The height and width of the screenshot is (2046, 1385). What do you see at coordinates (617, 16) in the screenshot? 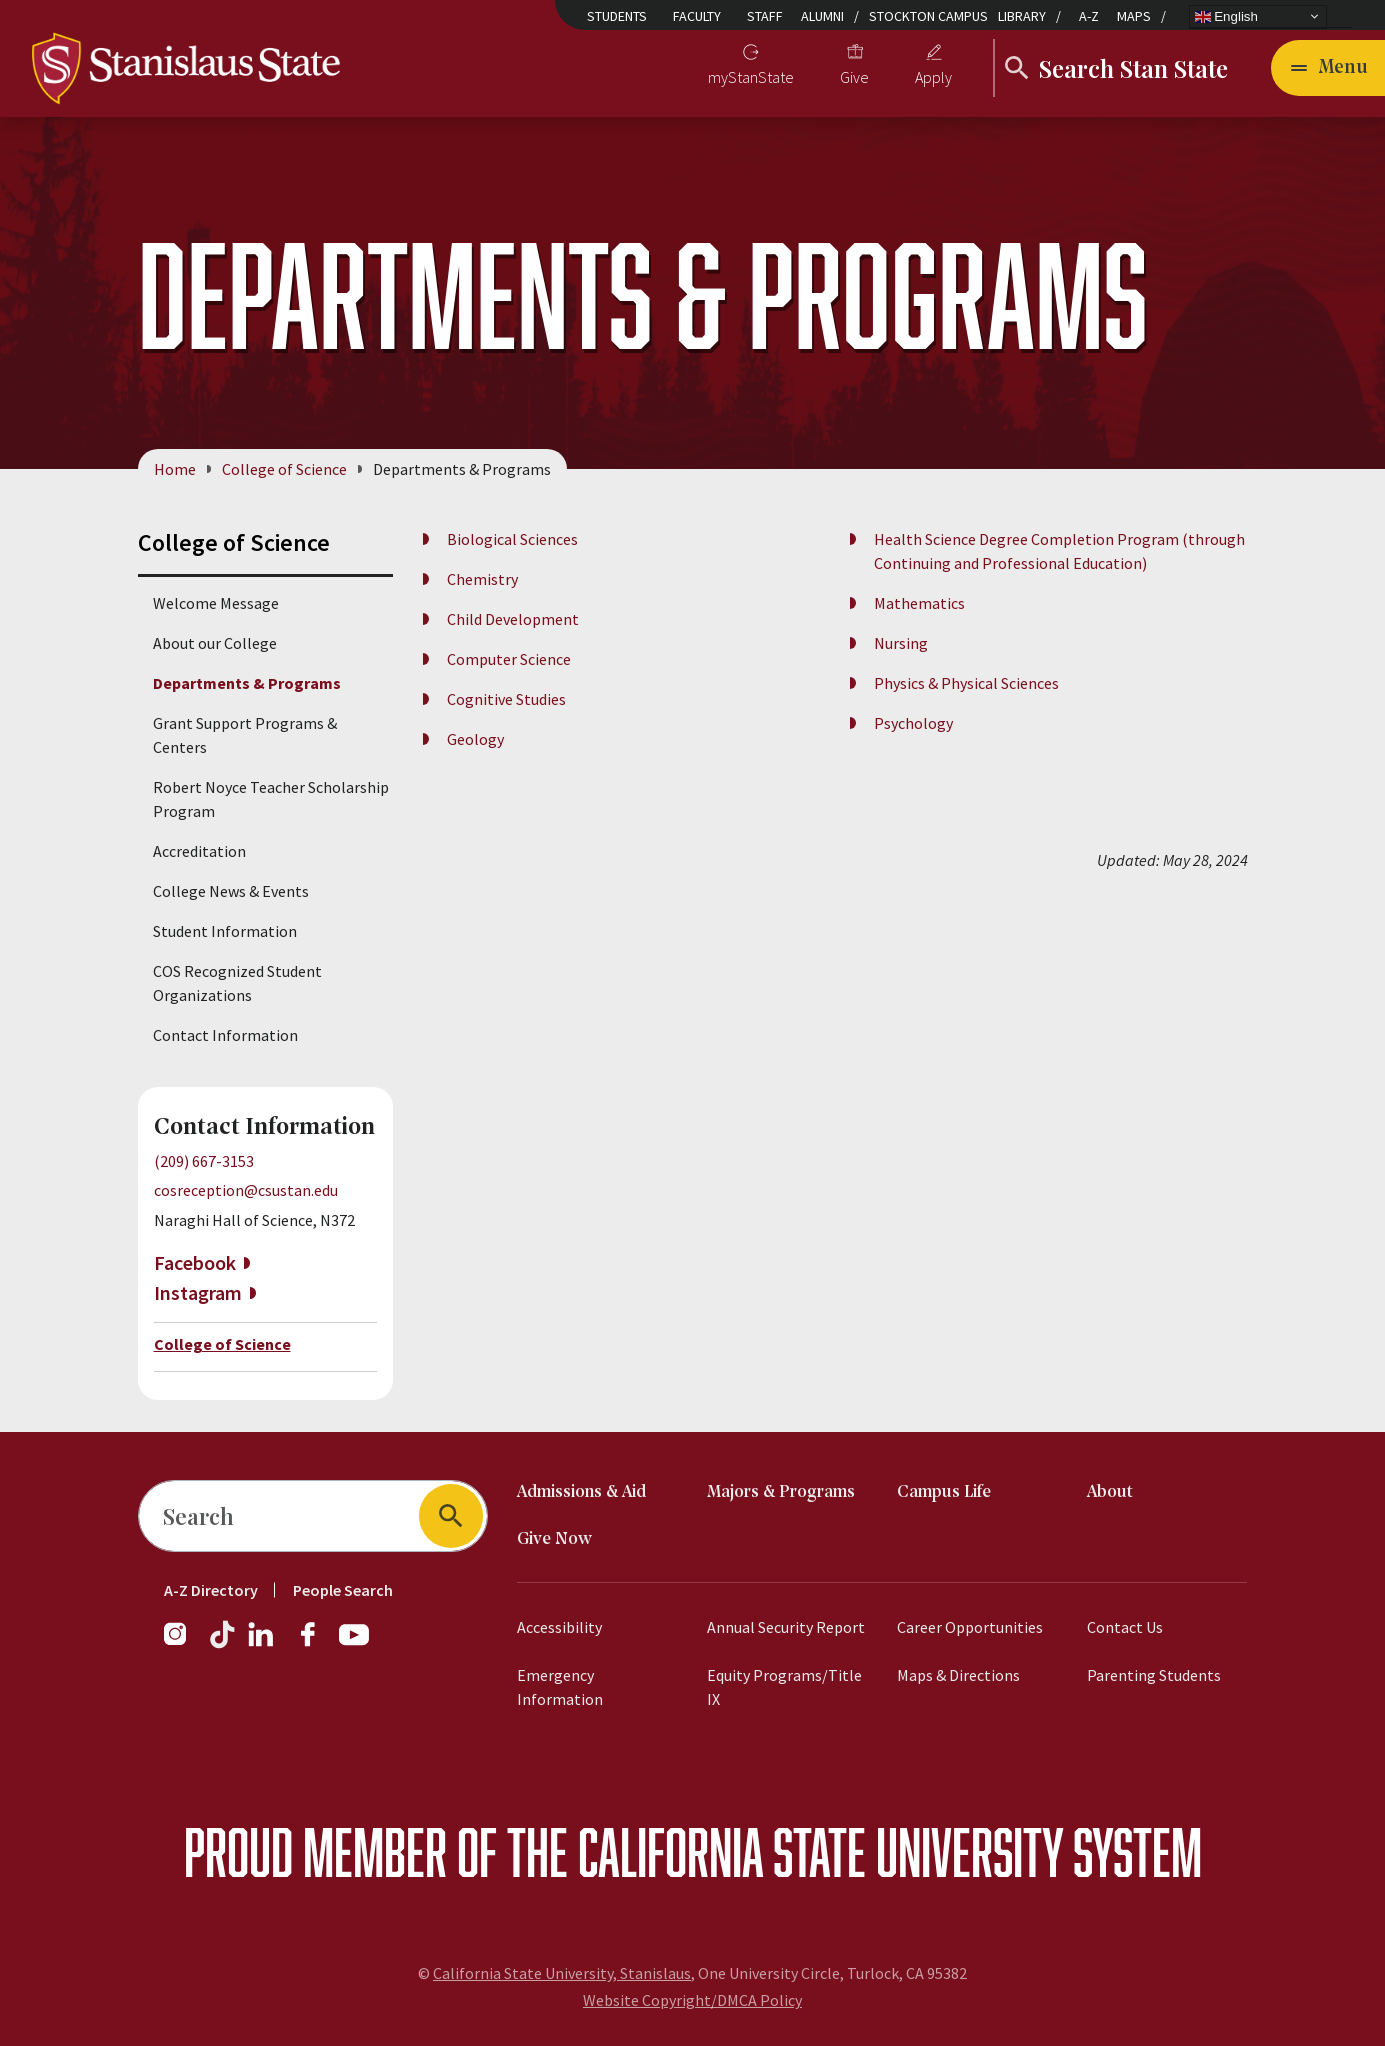
I see `Students` at bounding box center [617, 16].